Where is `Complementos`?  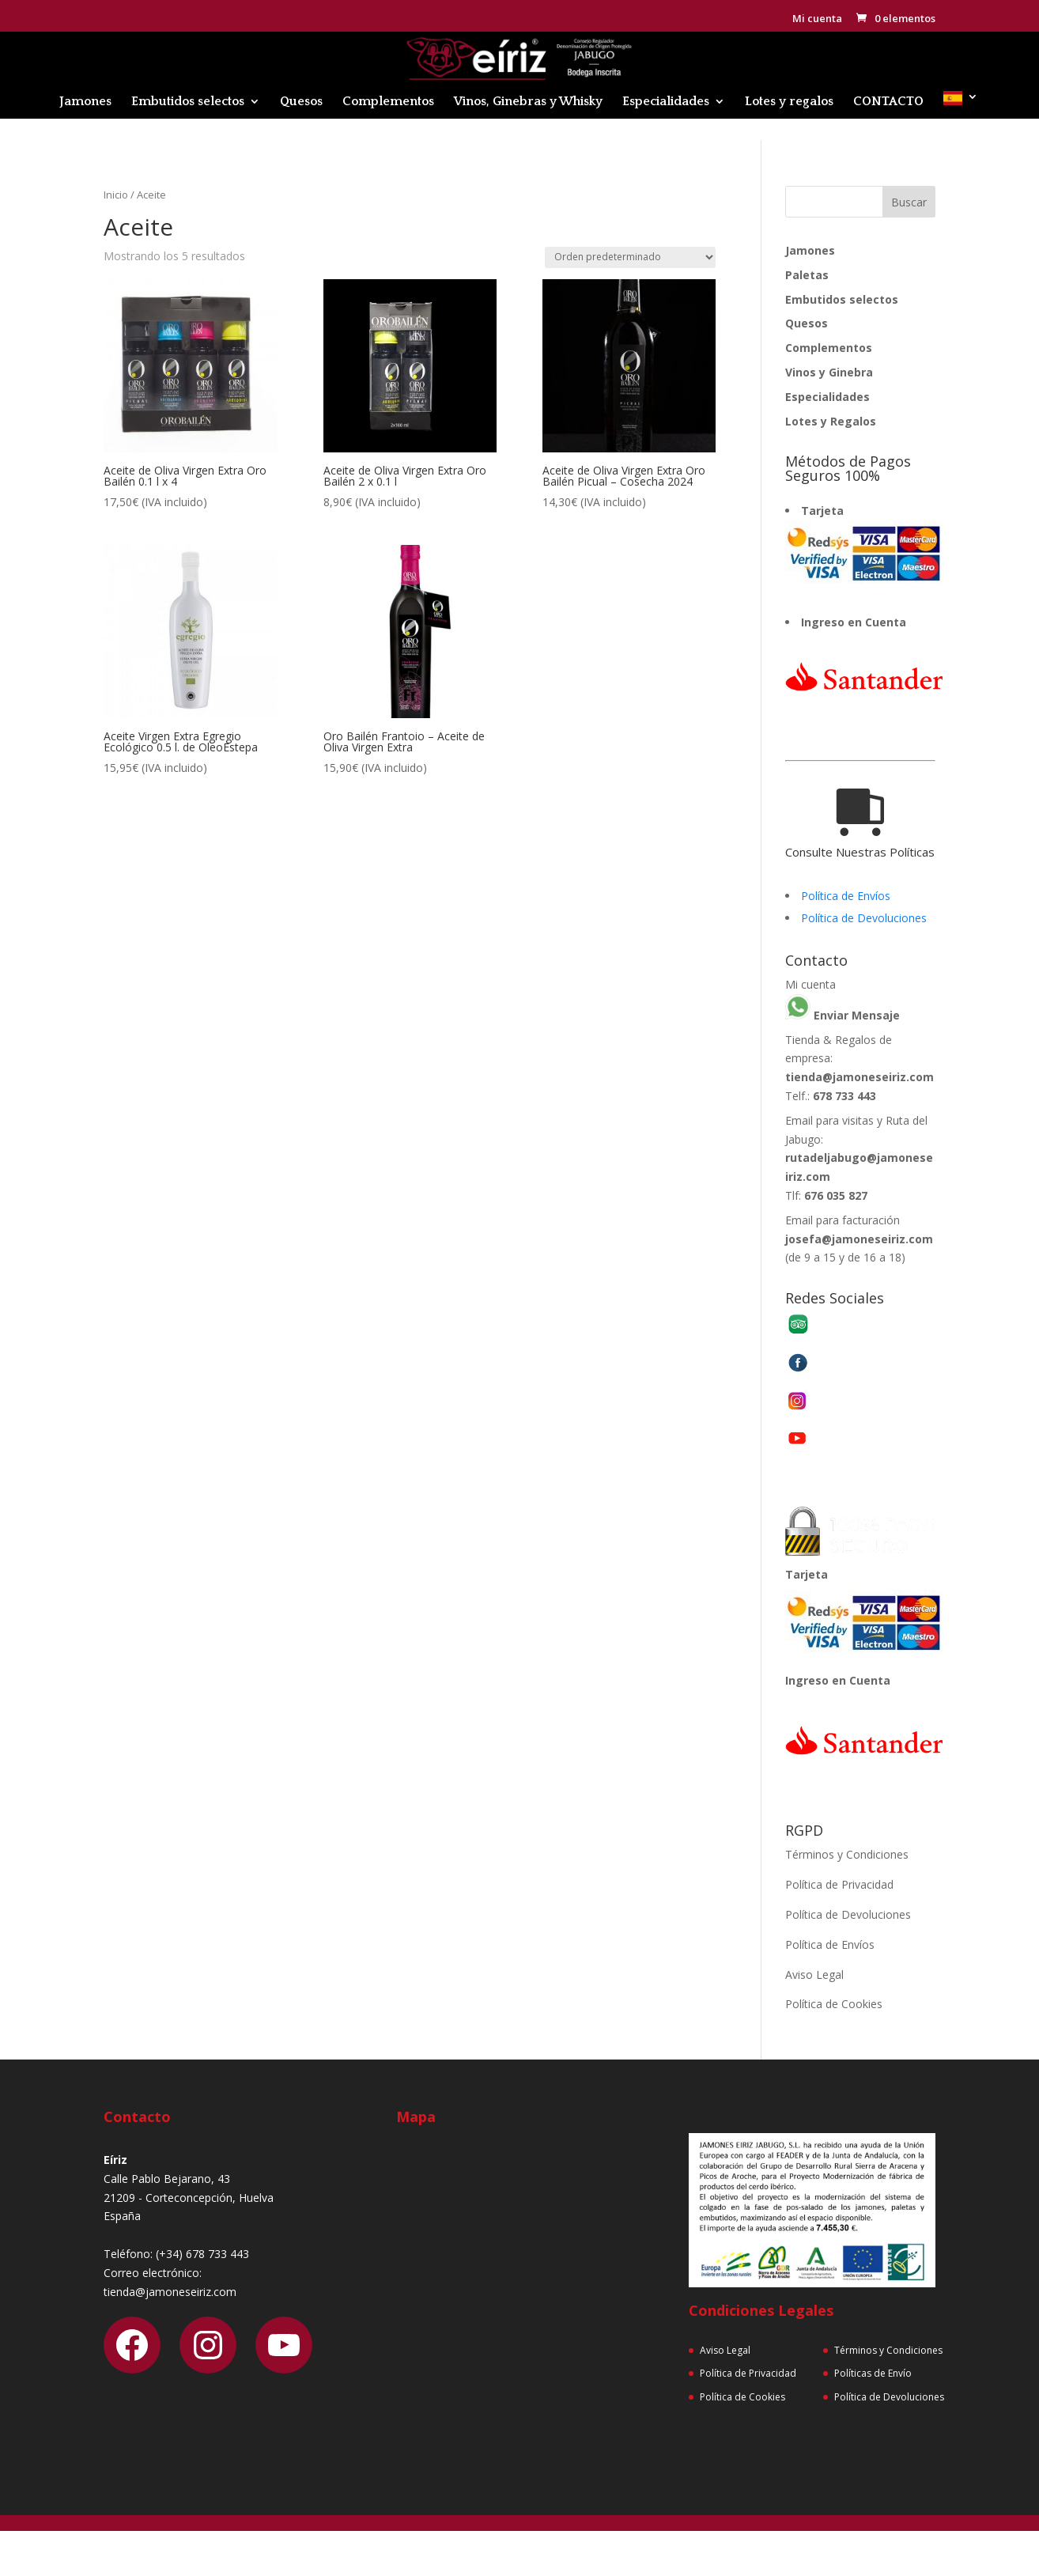
Complementos is located at coordinates (388, 102).